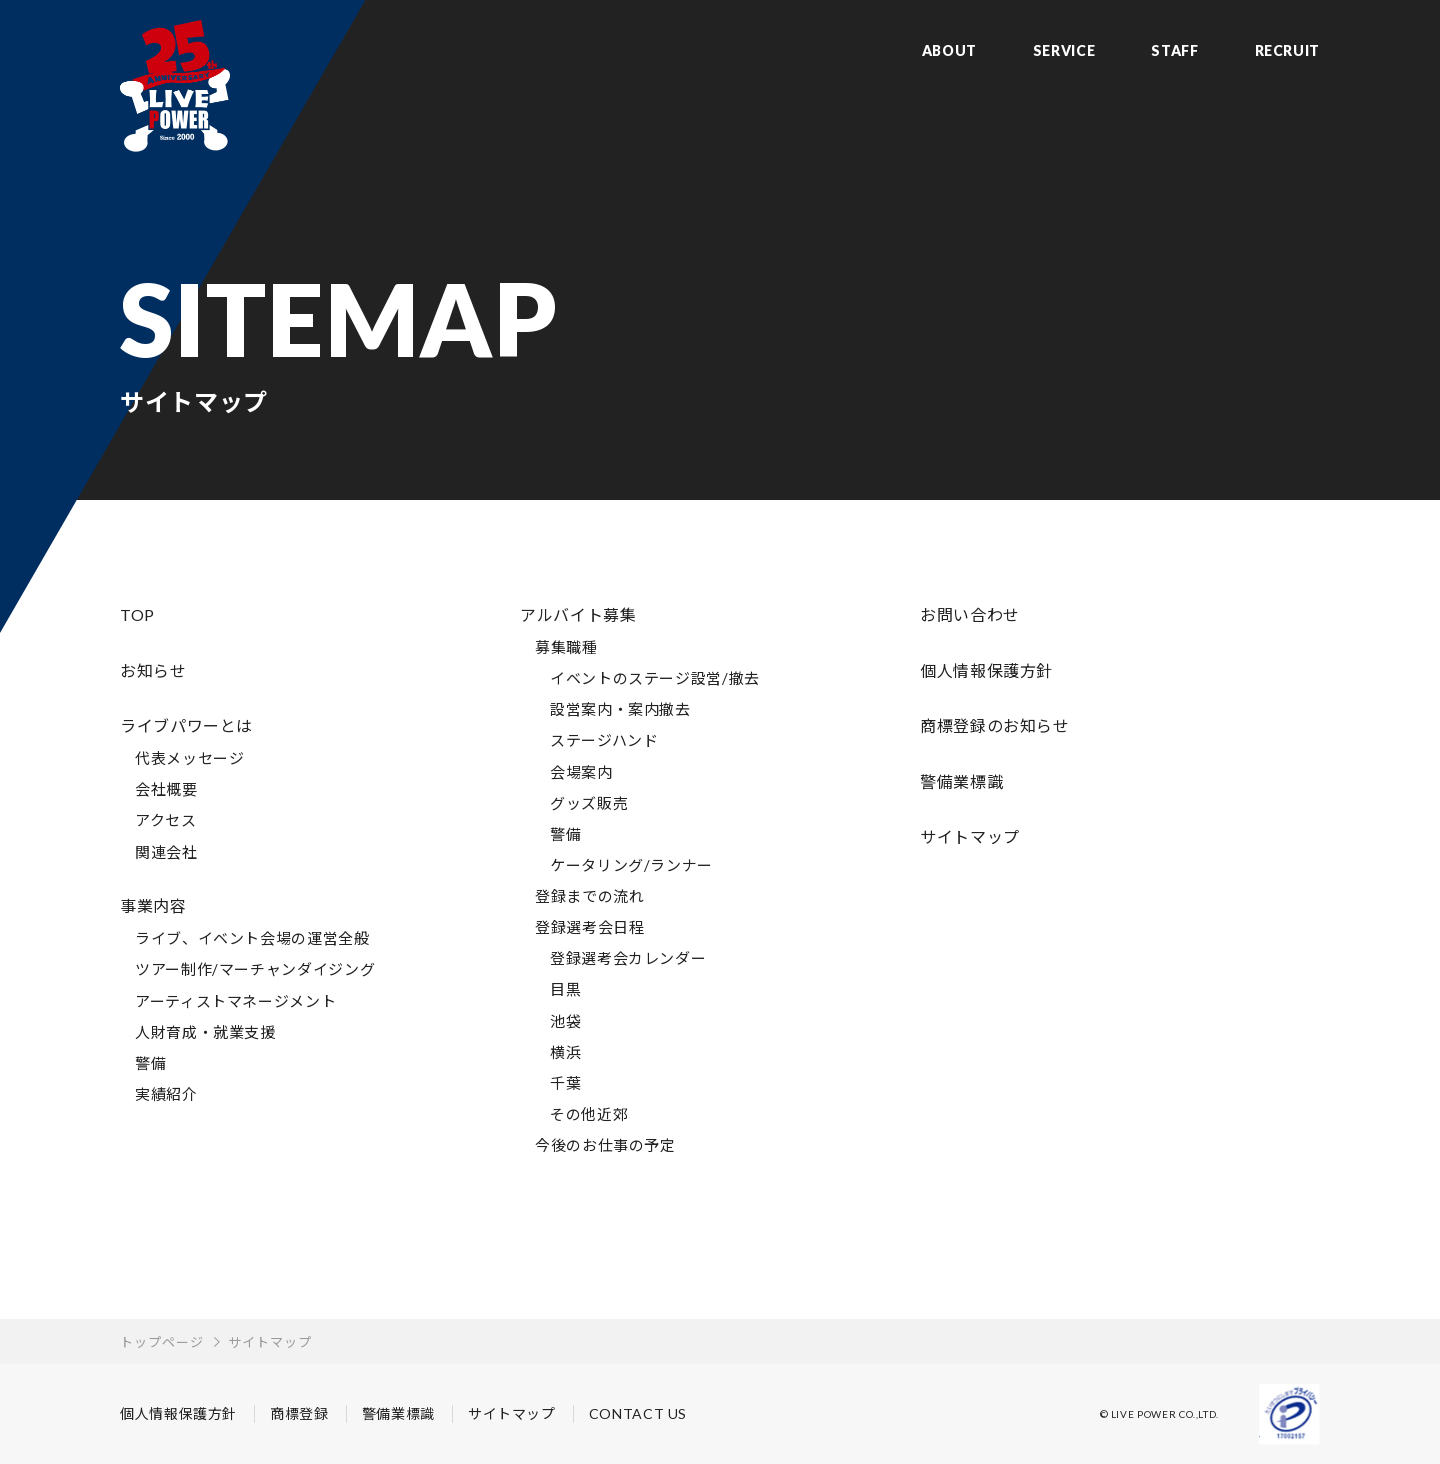  Describe the element at coordinates (589, 803) in the screenshot. I see `グッズ販売` at that location.